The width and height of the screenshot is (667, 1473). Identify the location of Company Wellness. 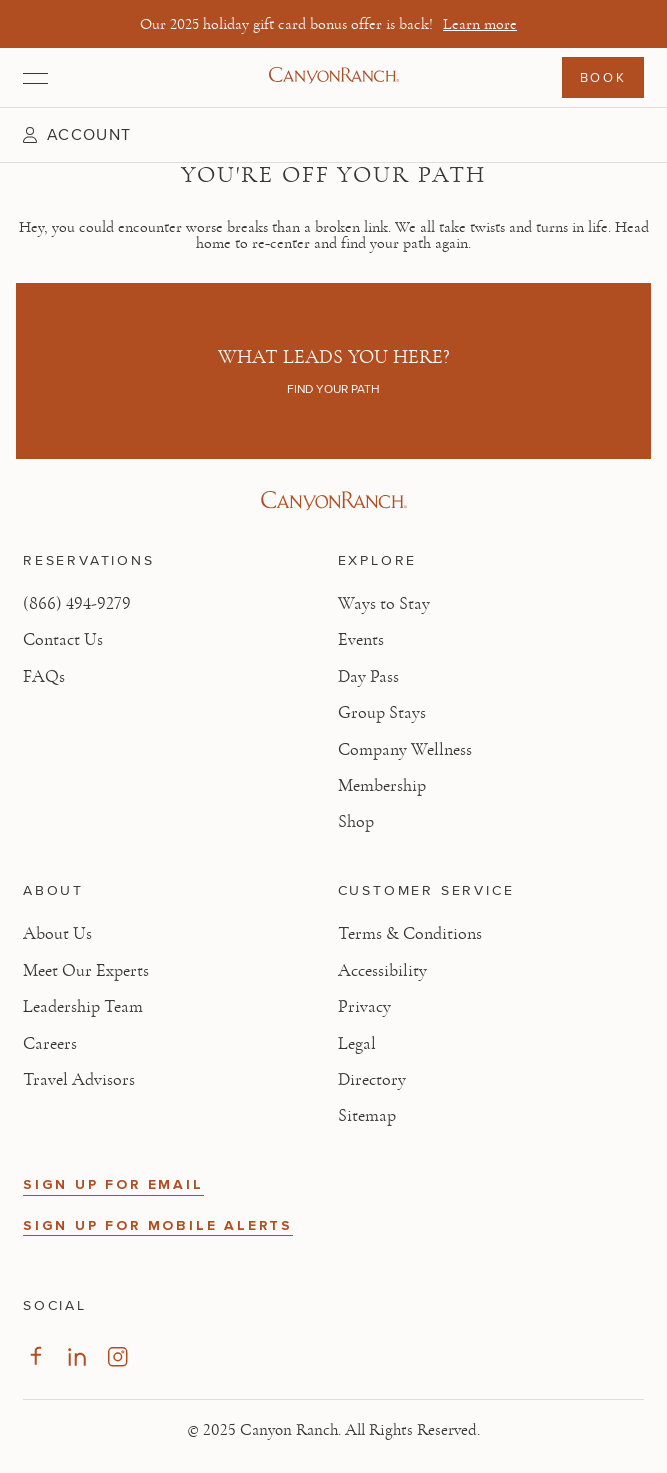
(405, 750).